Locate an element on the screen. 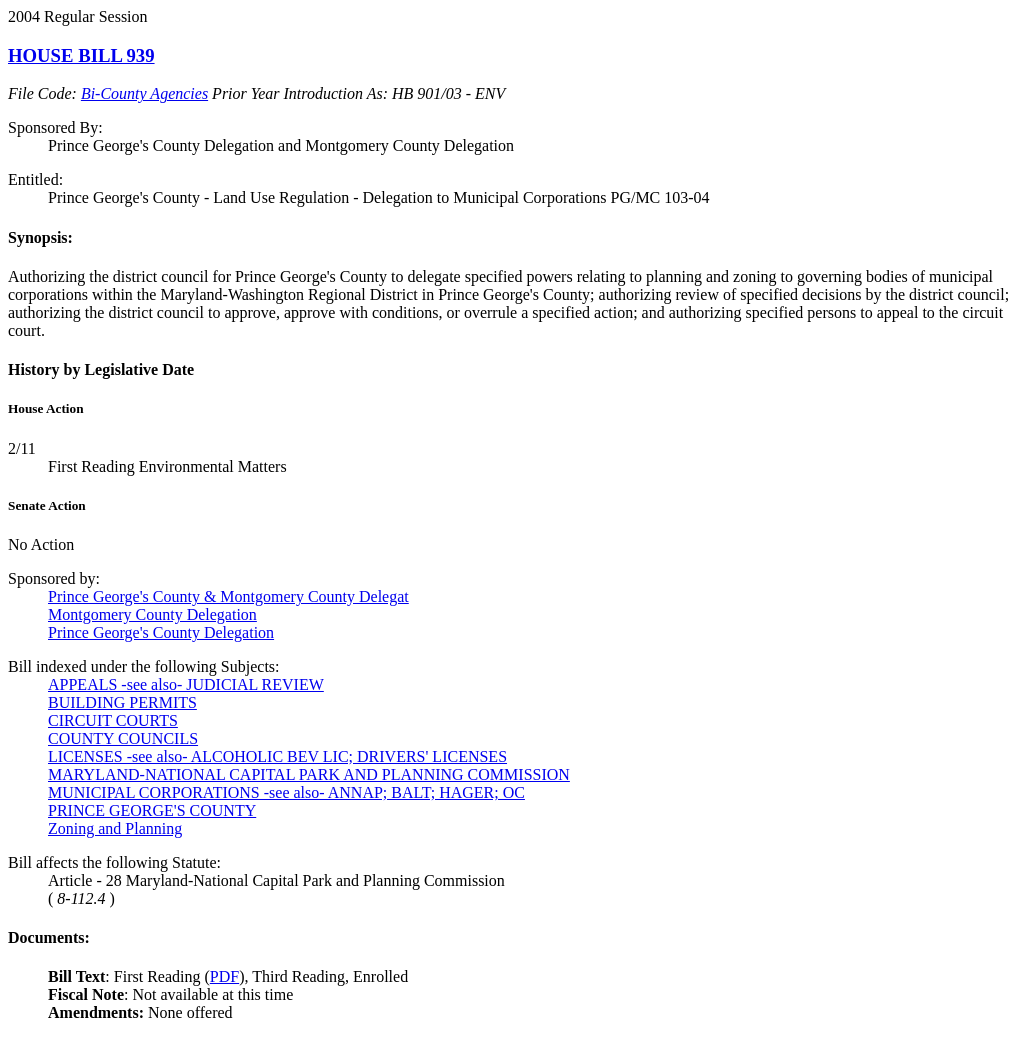 Image resolution: width=1024 pixels, height=1038 pixels. Bi-County Agencies is located at coordinates (144, 93).